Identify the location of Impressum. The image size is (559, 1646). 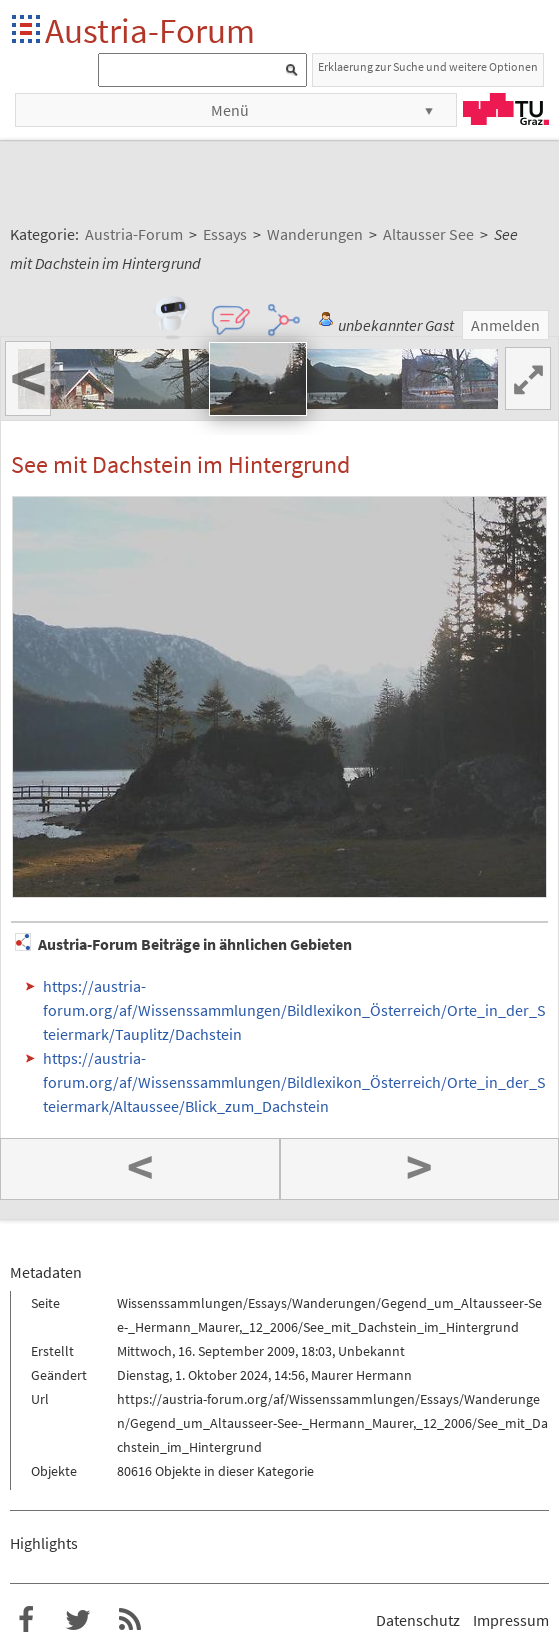
(511, 1620).